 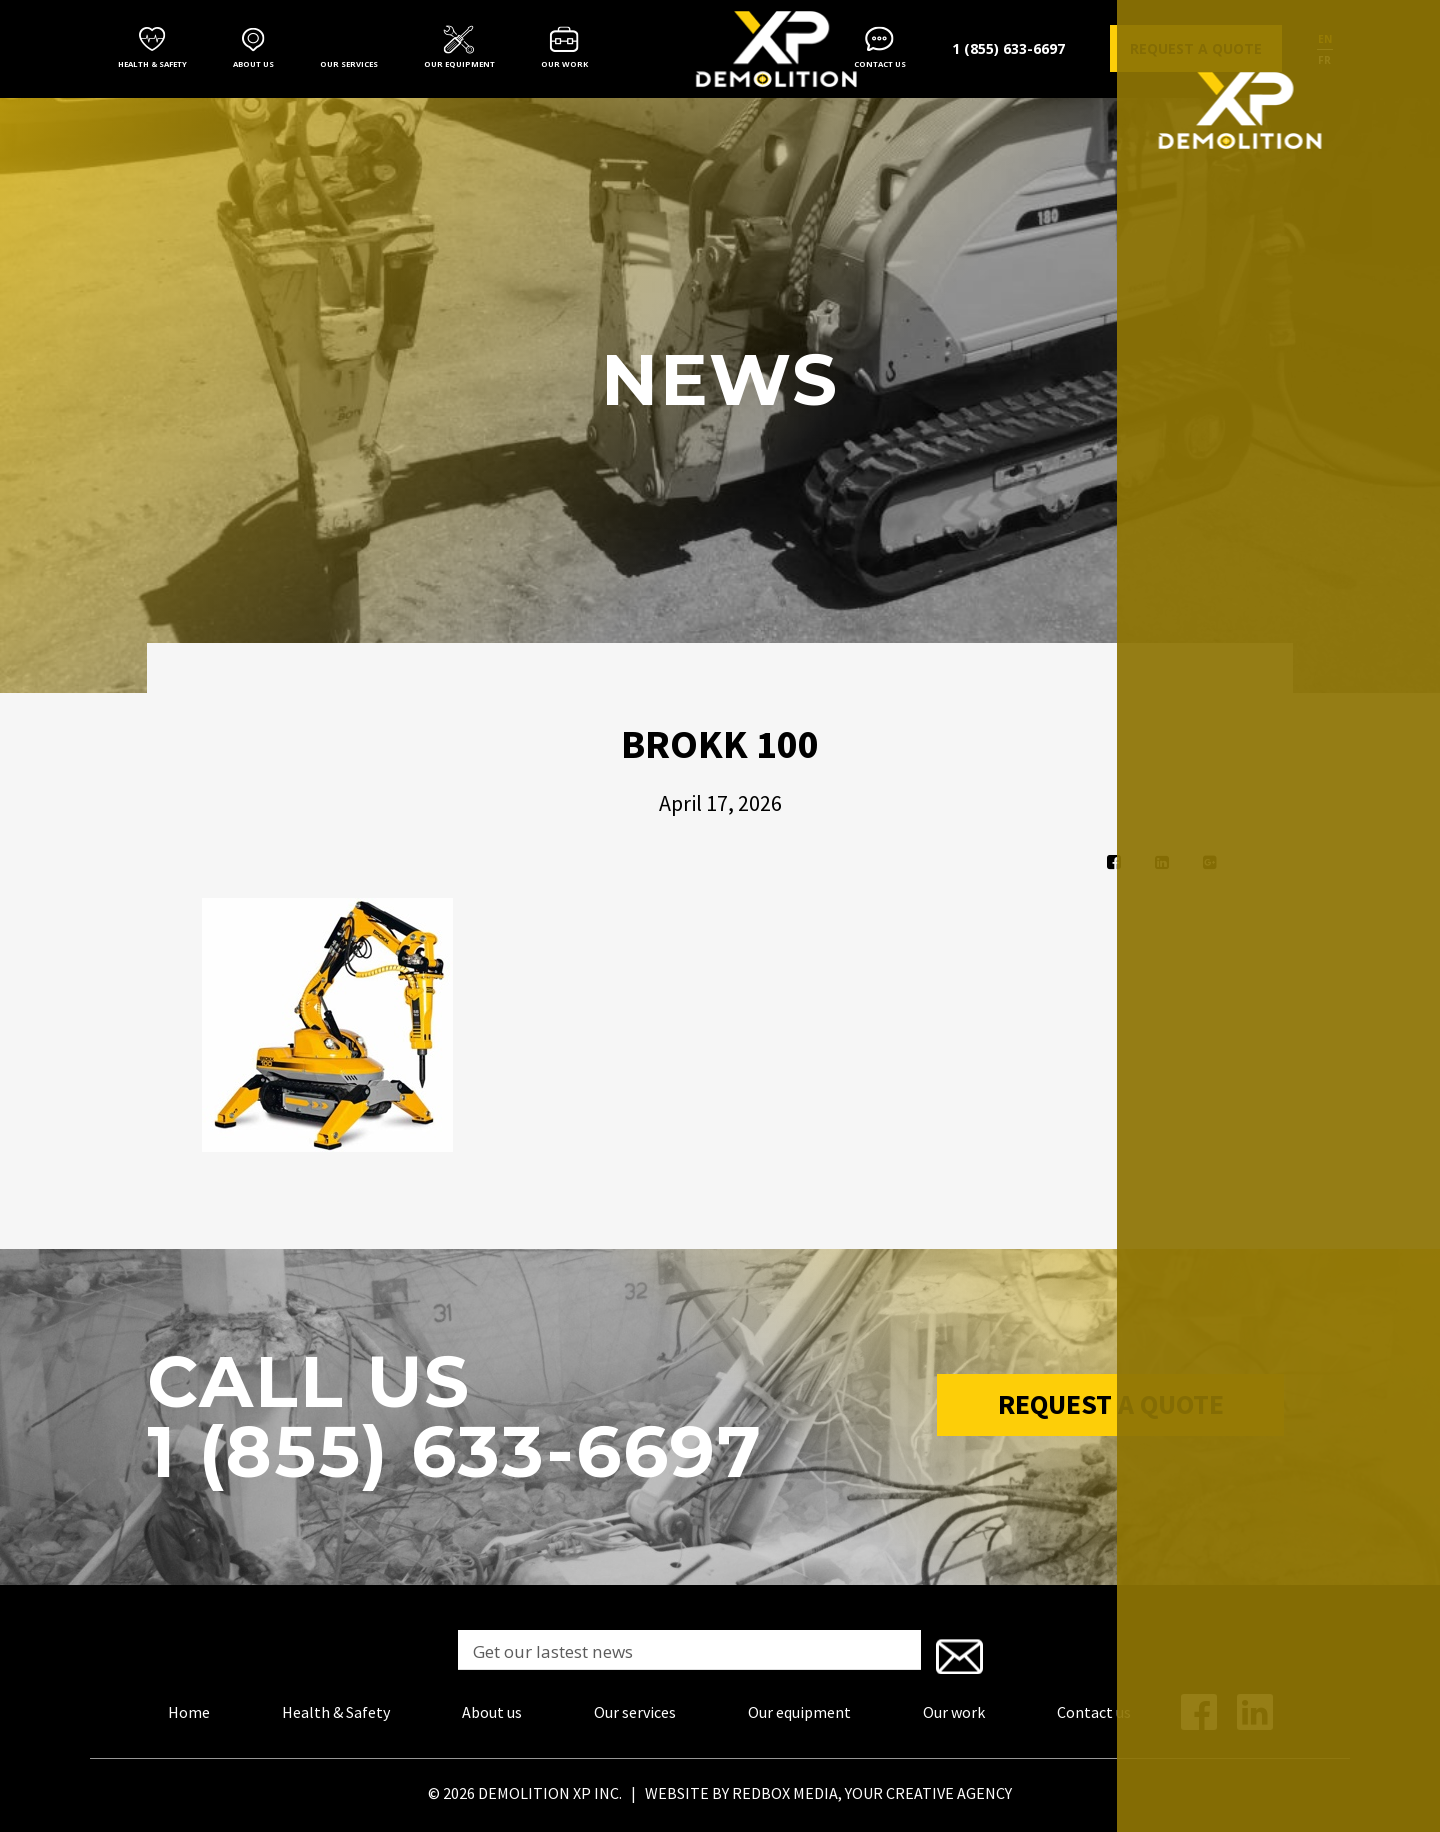 What do you see at coordinates (1324, 60) in the screenshot?
I see `fr` at bounding box center [1324, 60].